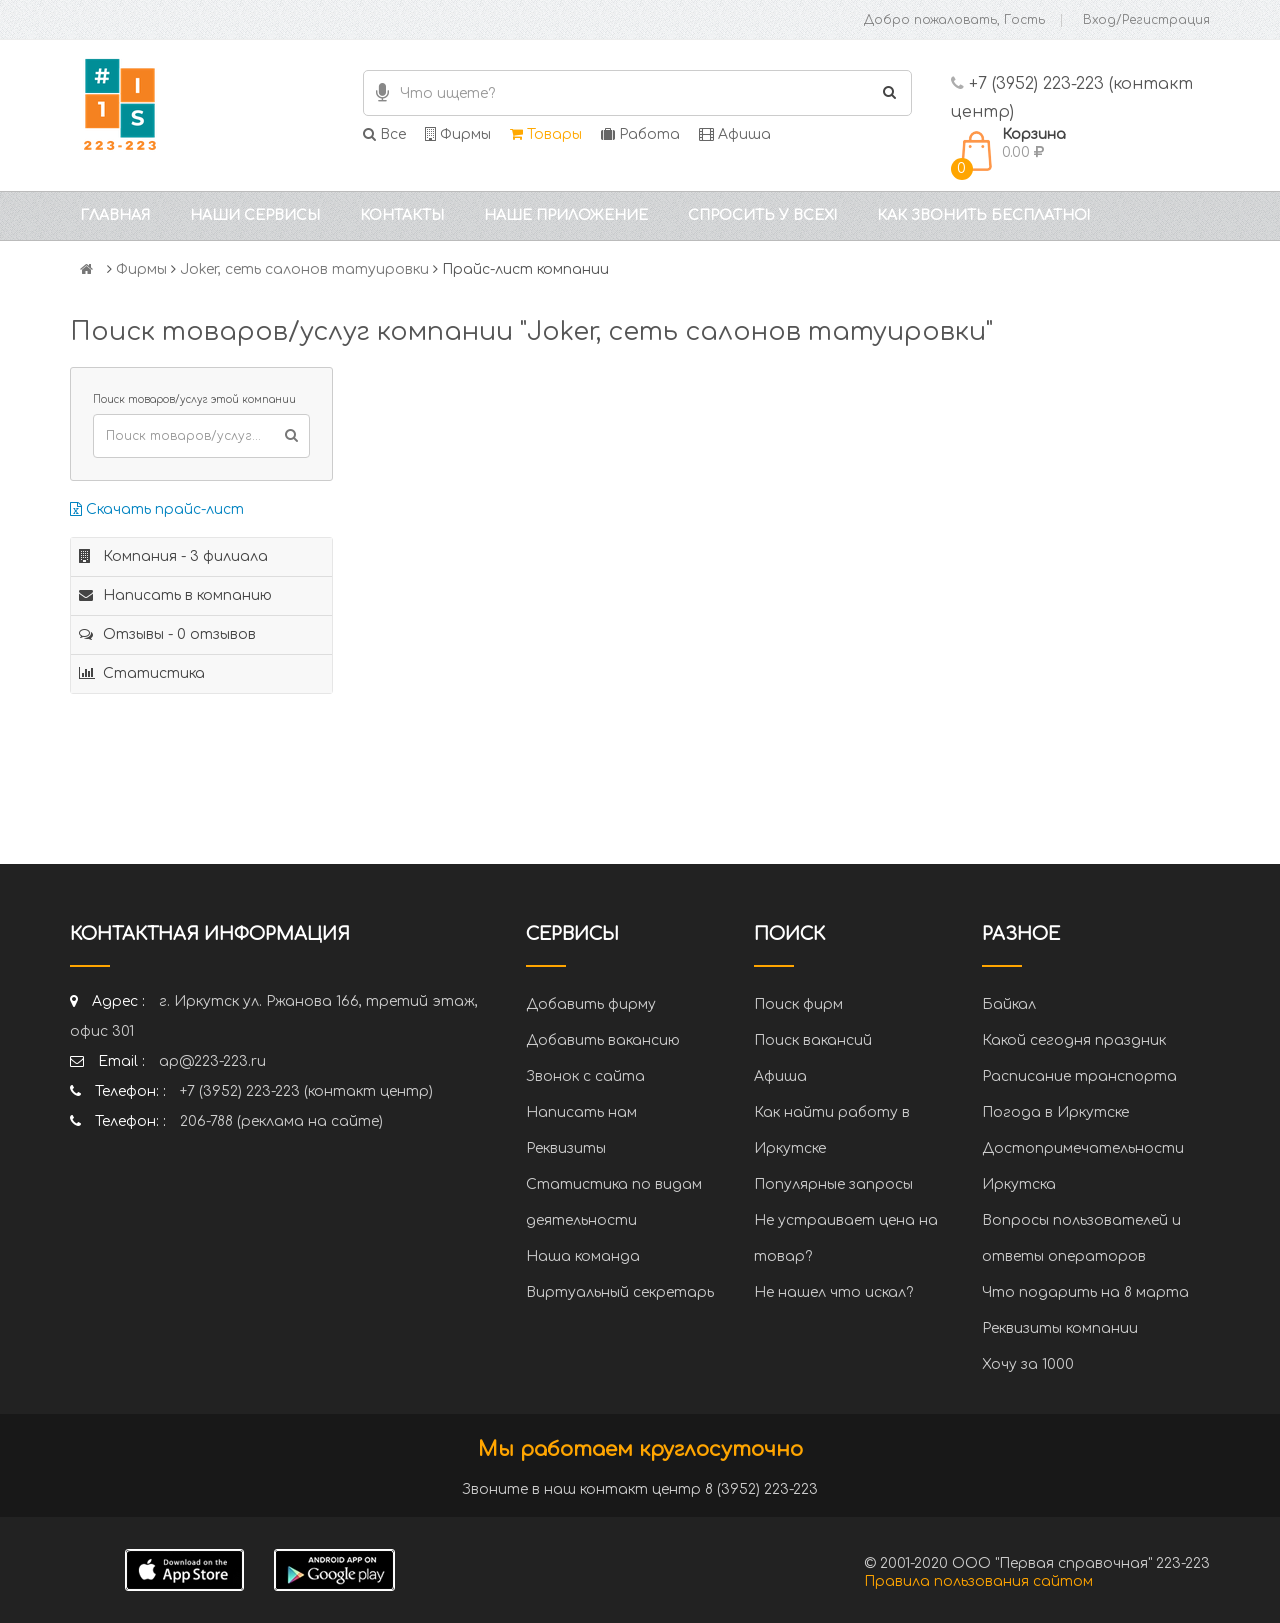  Describe the element at coordinates (1028, 1364) in the screenshot. I see `Хочу за 1000` at that location.